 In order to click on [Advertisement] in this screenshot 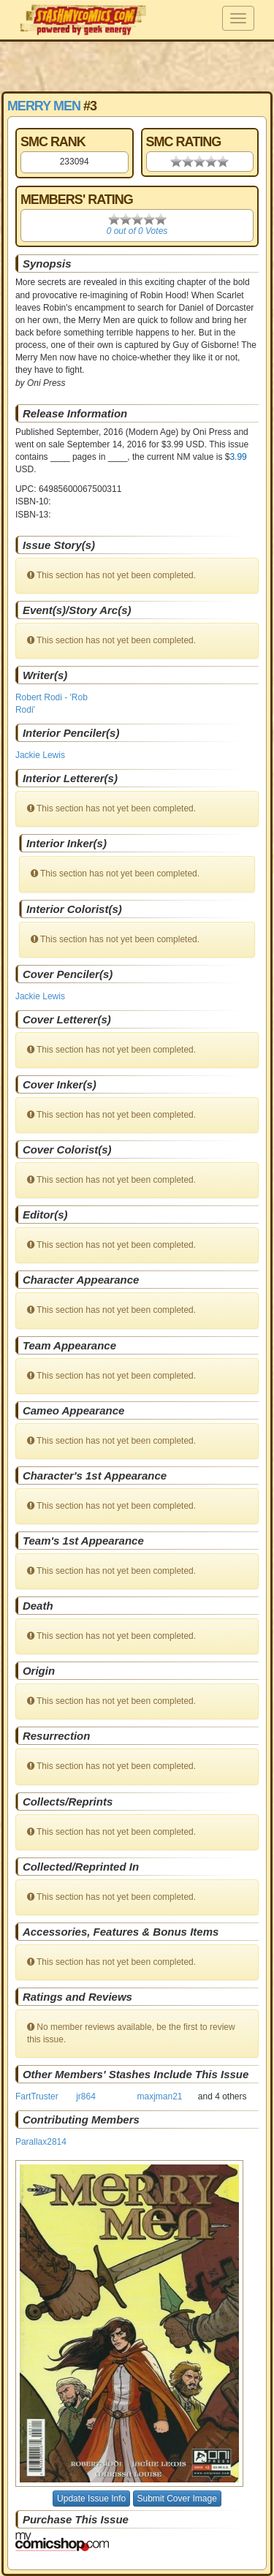, I will do `click(137, 66)`.